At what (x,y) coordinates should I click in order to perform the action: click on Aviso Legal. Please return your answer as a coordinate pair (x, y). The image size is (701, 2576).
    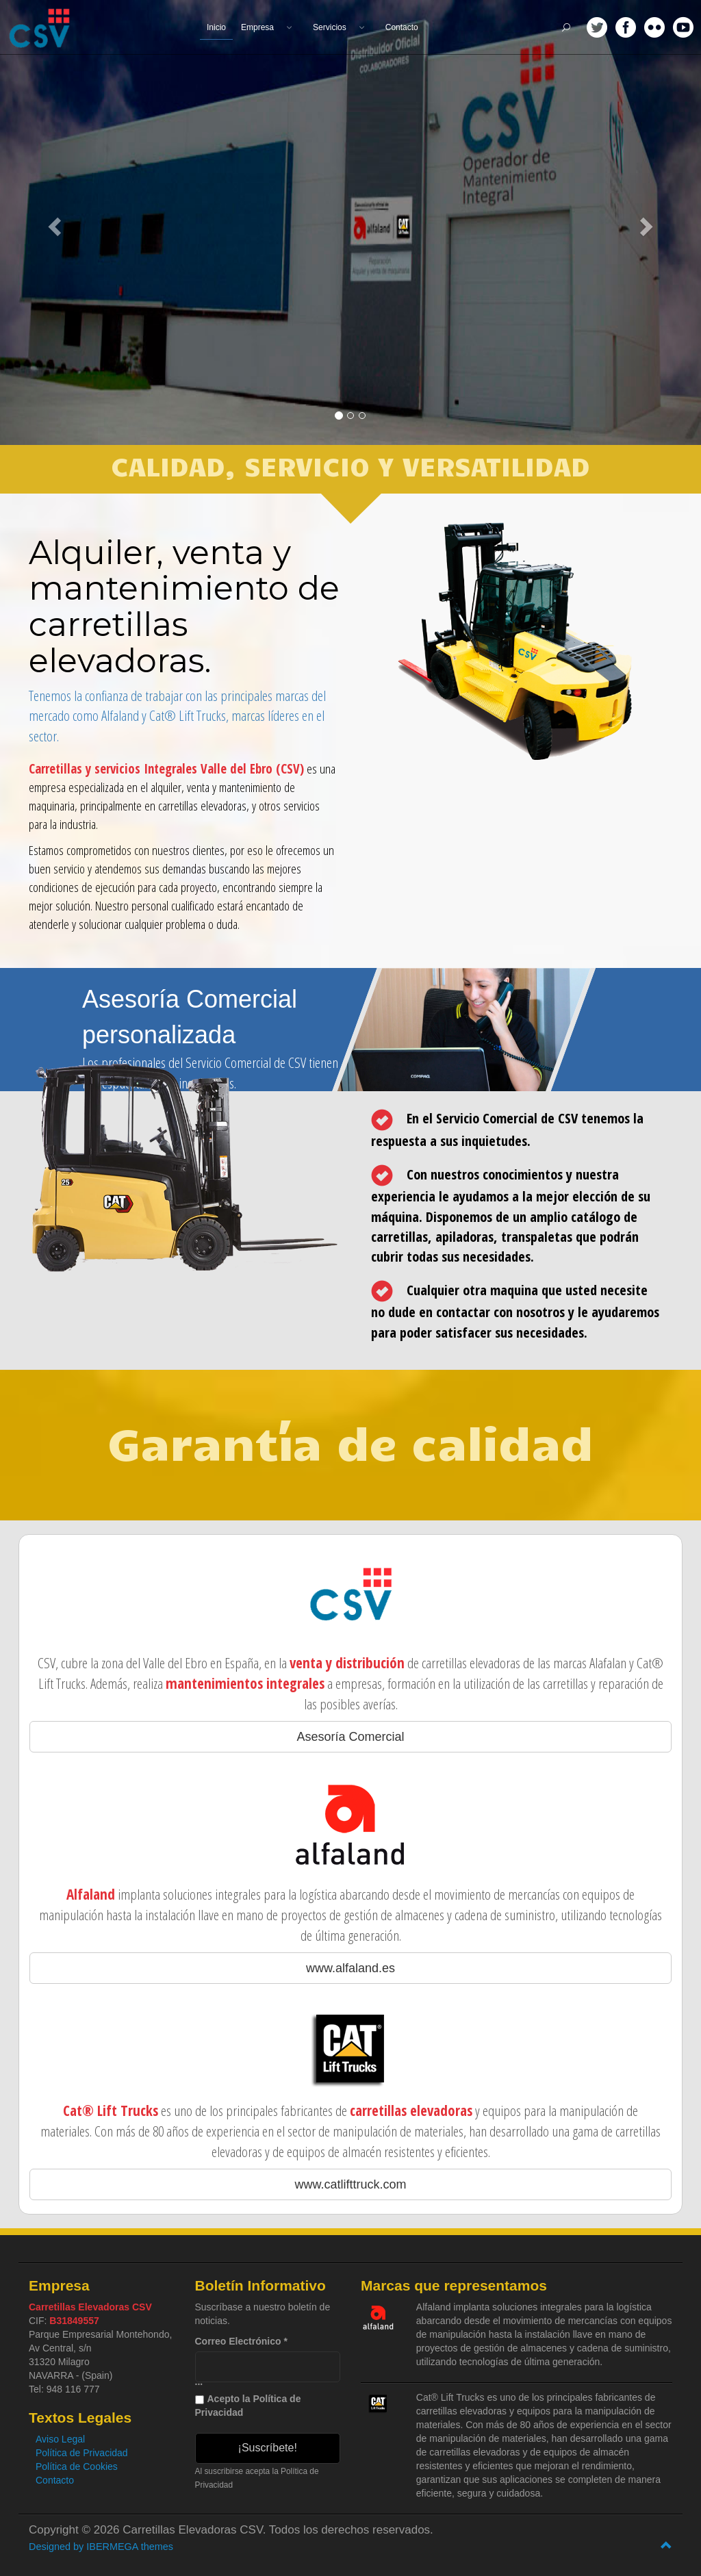
    Looking at the image, I should click on (60, 2439).